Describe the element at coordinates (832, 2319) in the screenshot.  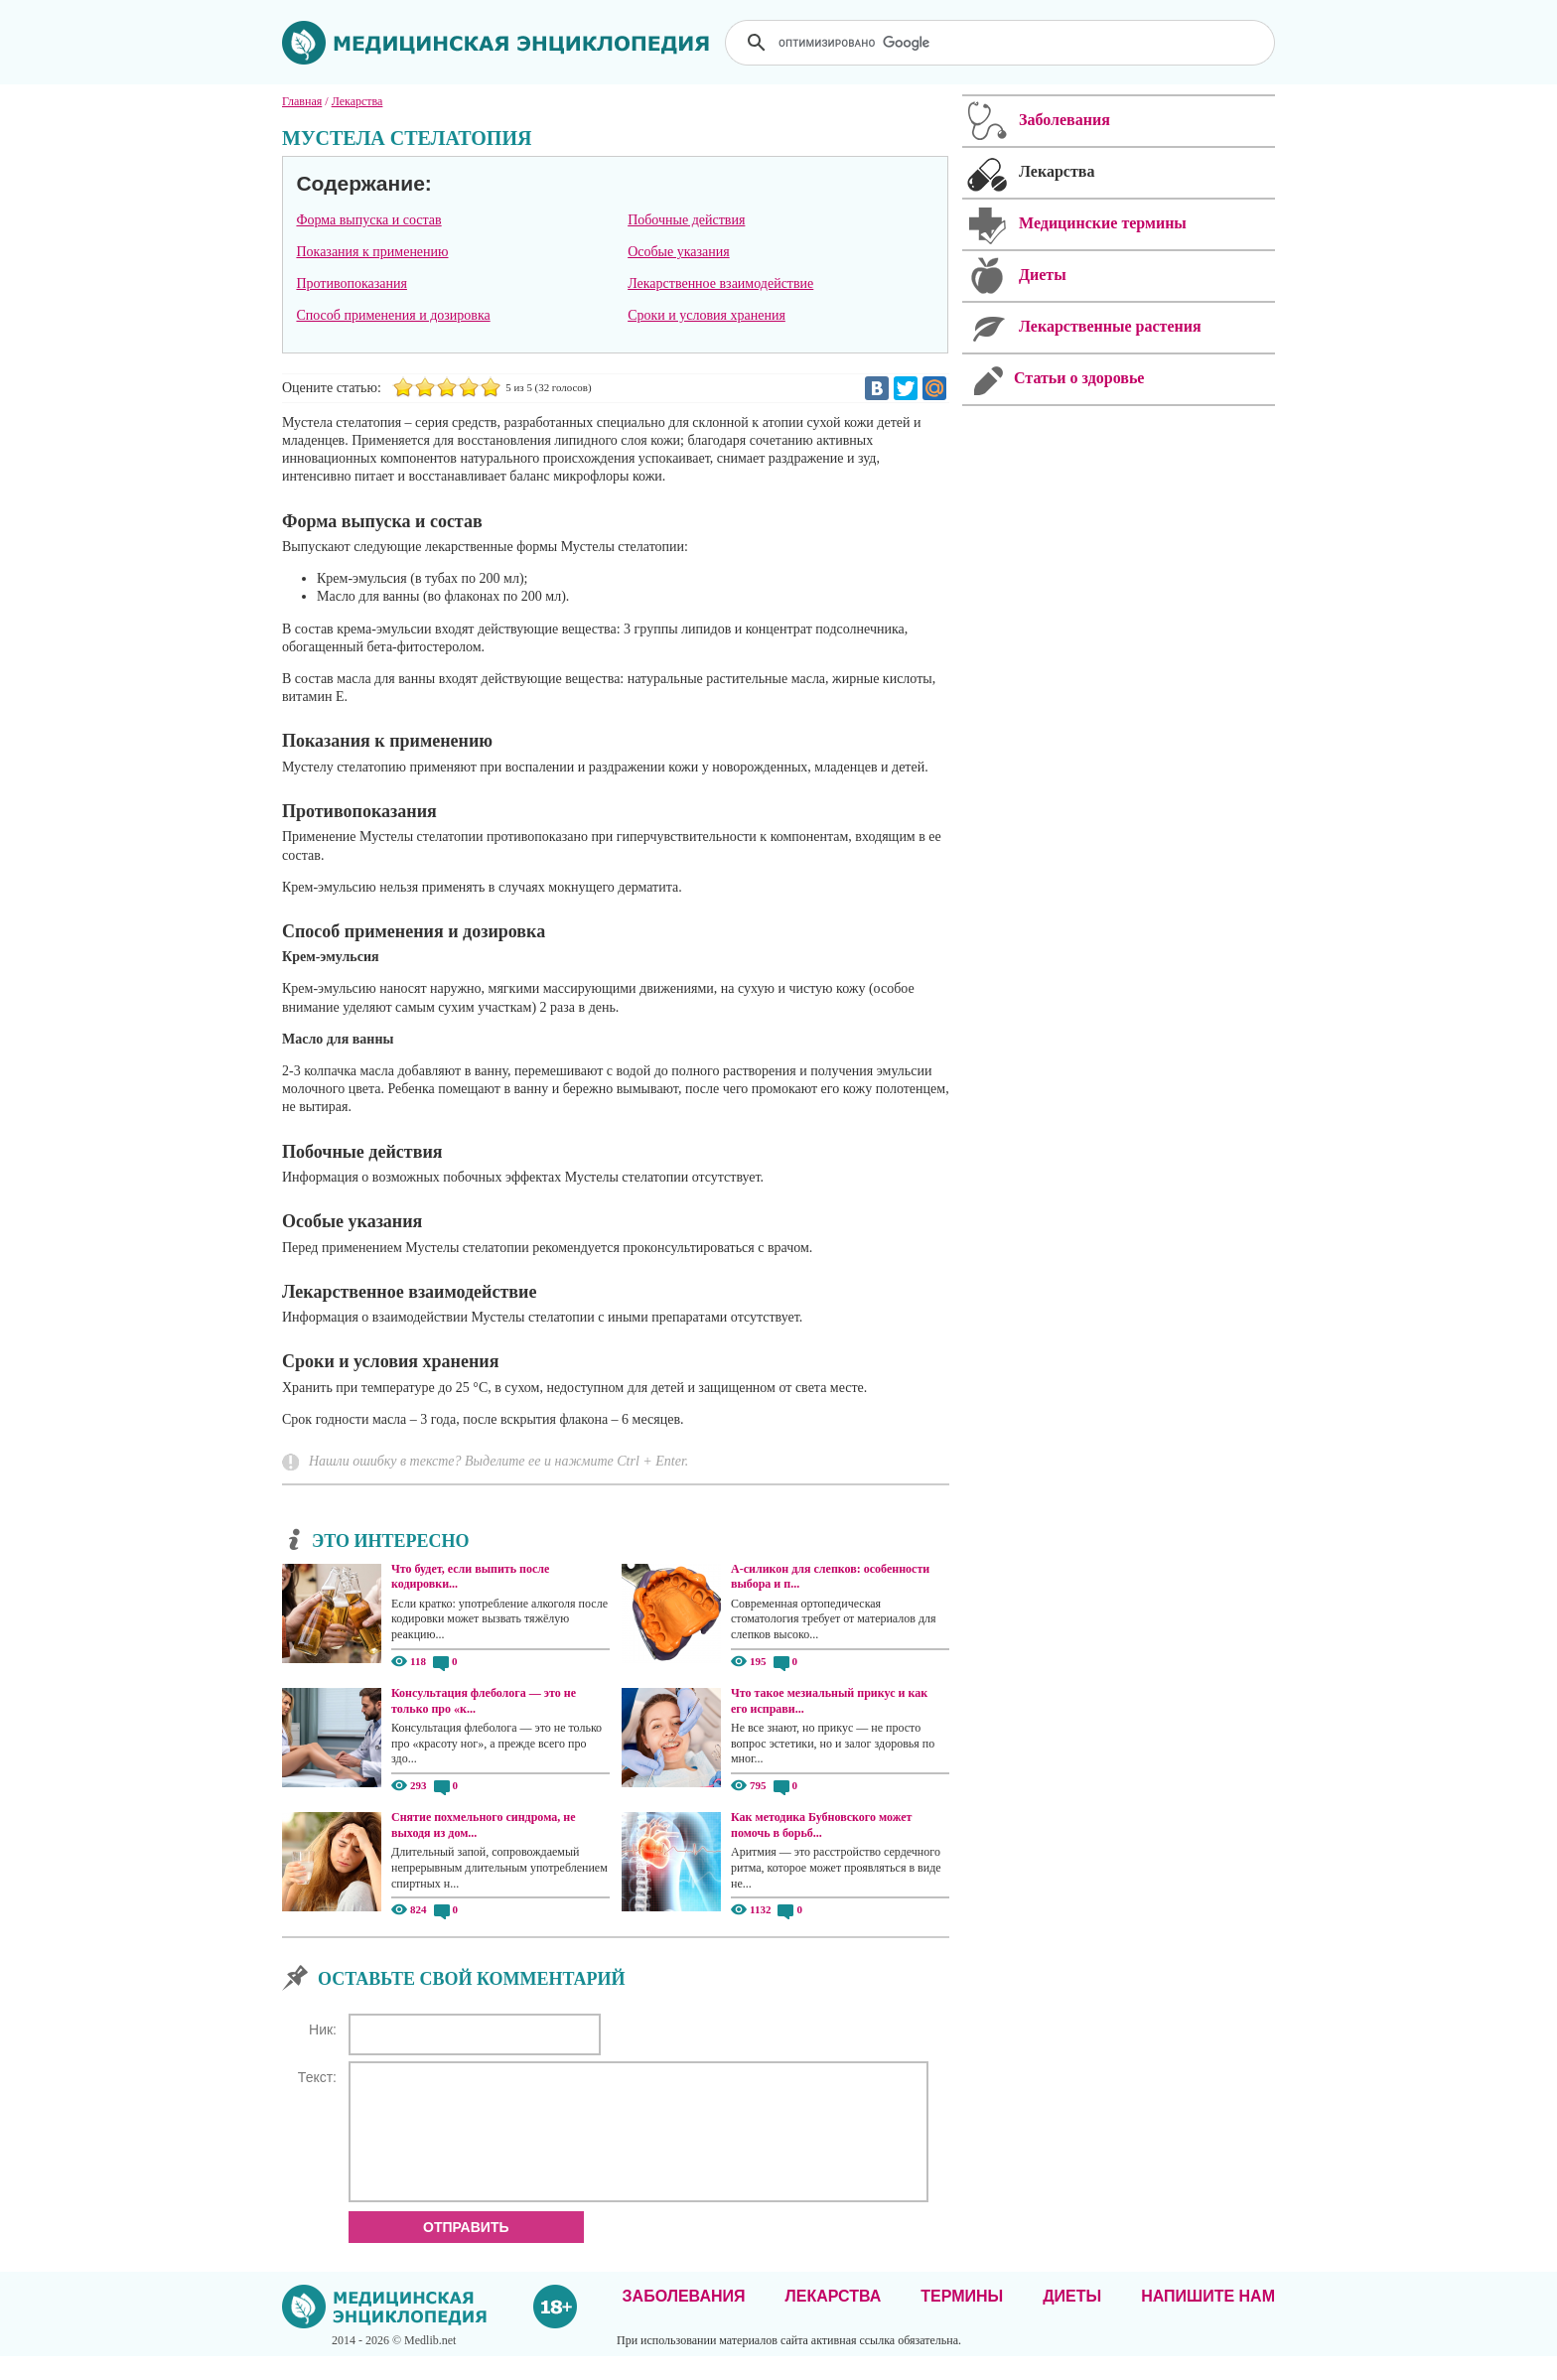
I see `Лекарства` at that location.